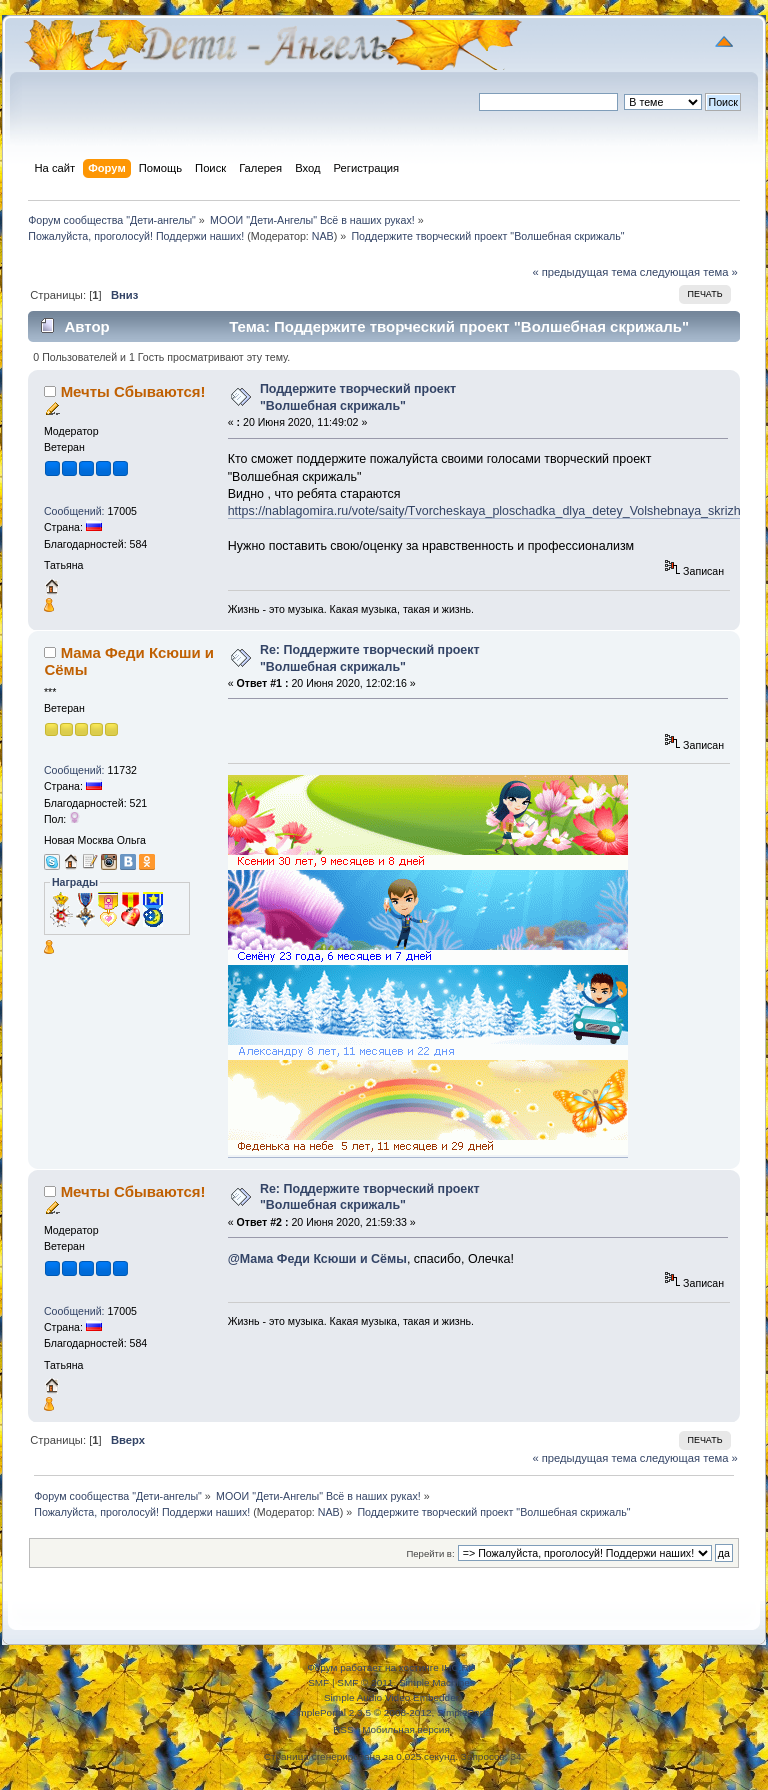  I want to click on Мечты Сбываются!, so click(133, 391).